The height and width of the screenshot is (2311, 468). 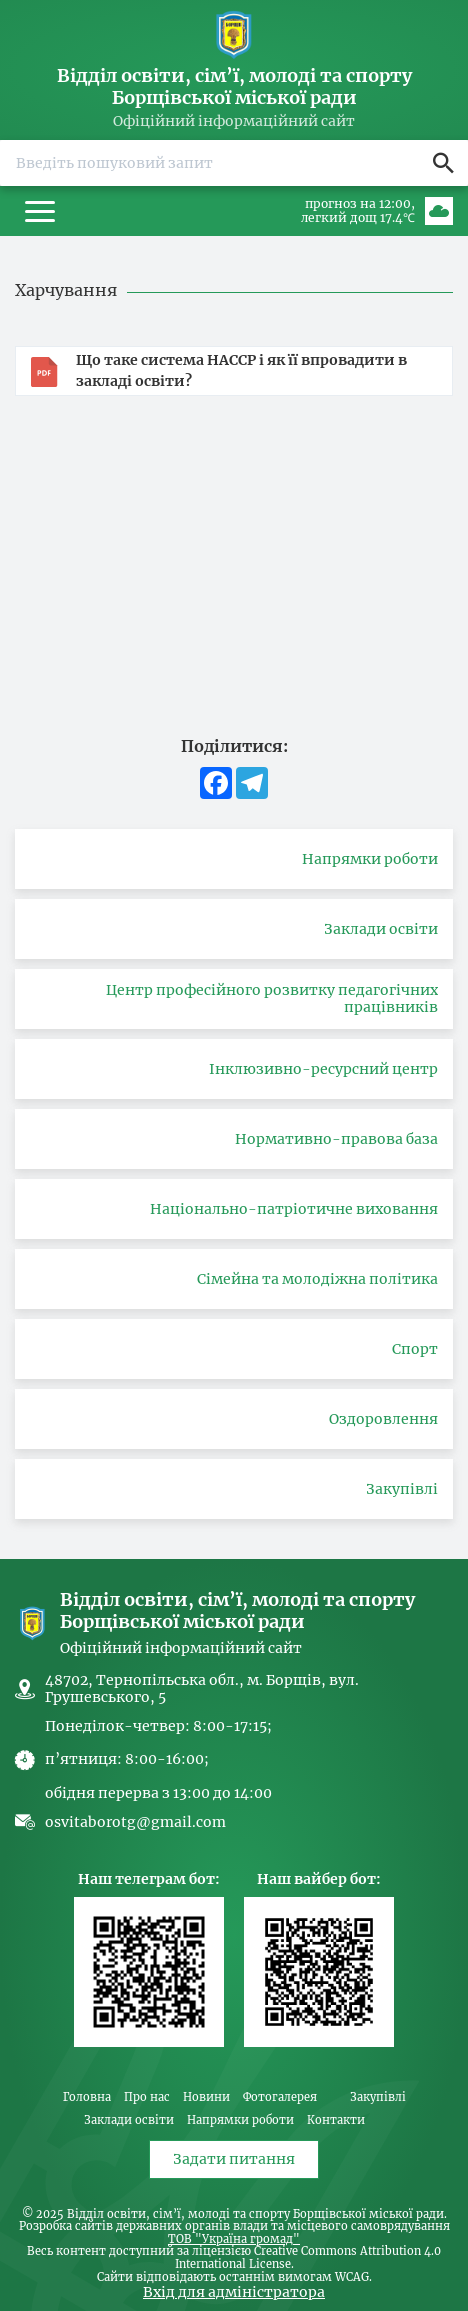 I want to click on Контакти, so click(x=336, y=2120).